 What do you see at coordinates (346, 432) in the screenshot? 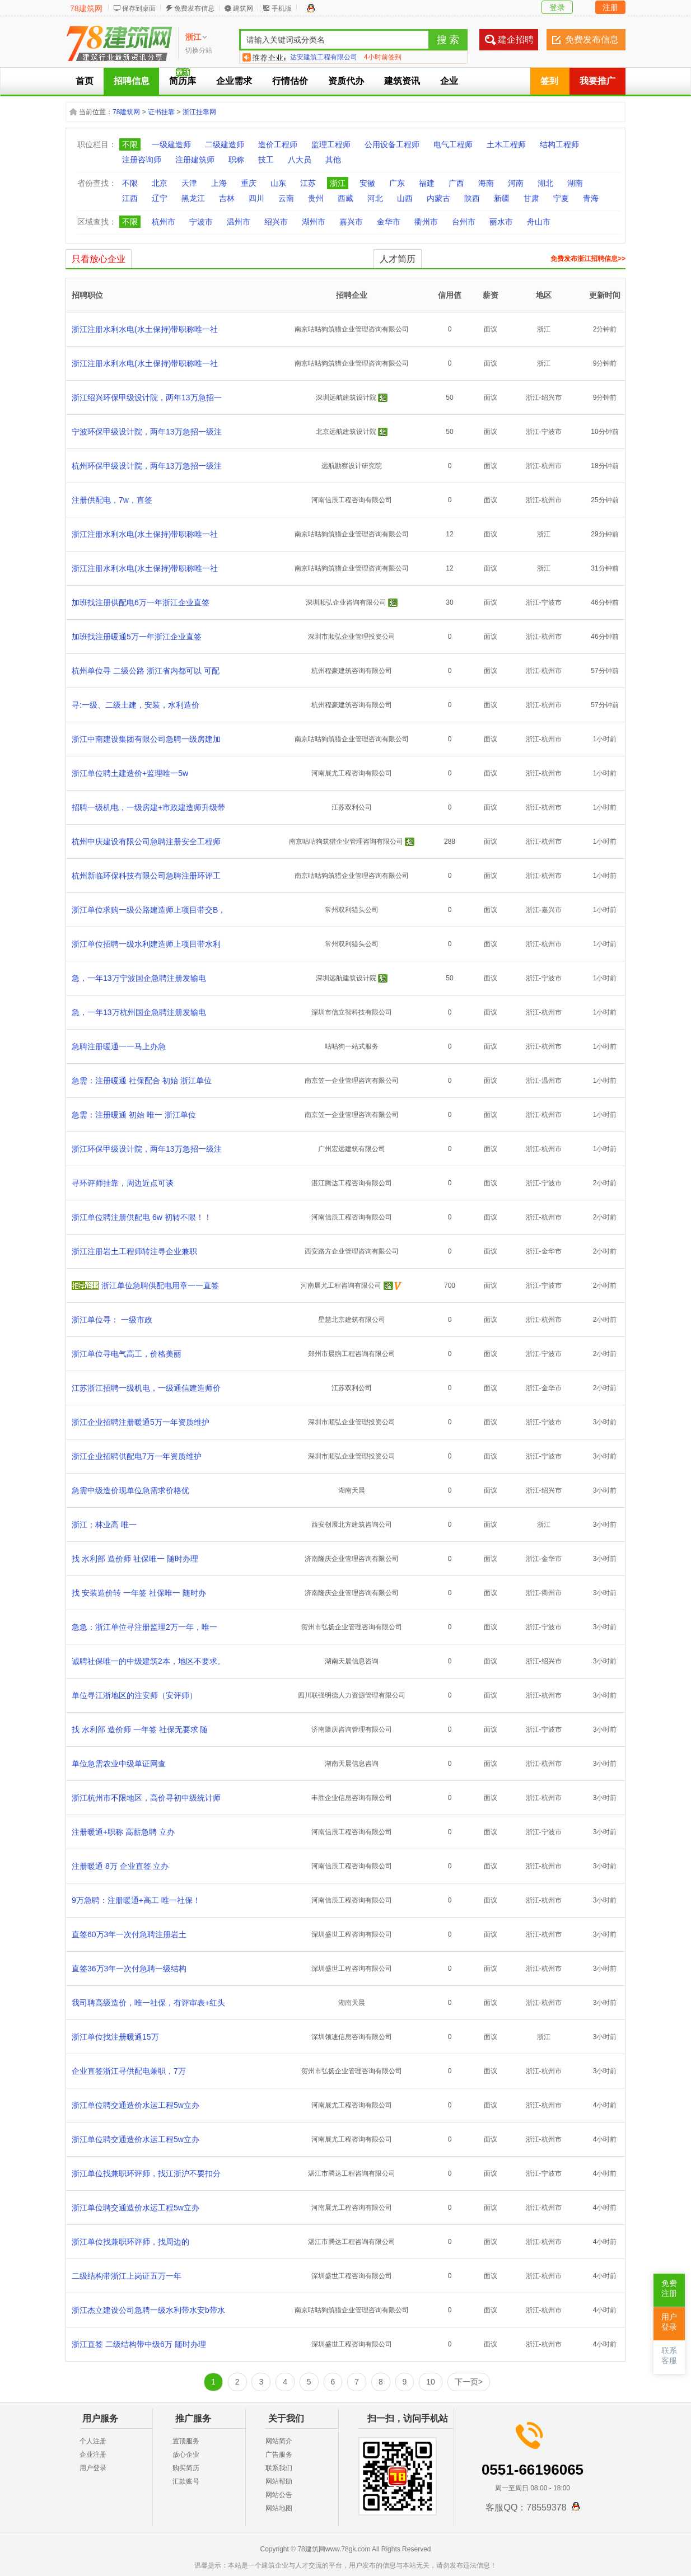
I see `北京远航建筑设计院` at bounding box center [346, 432].